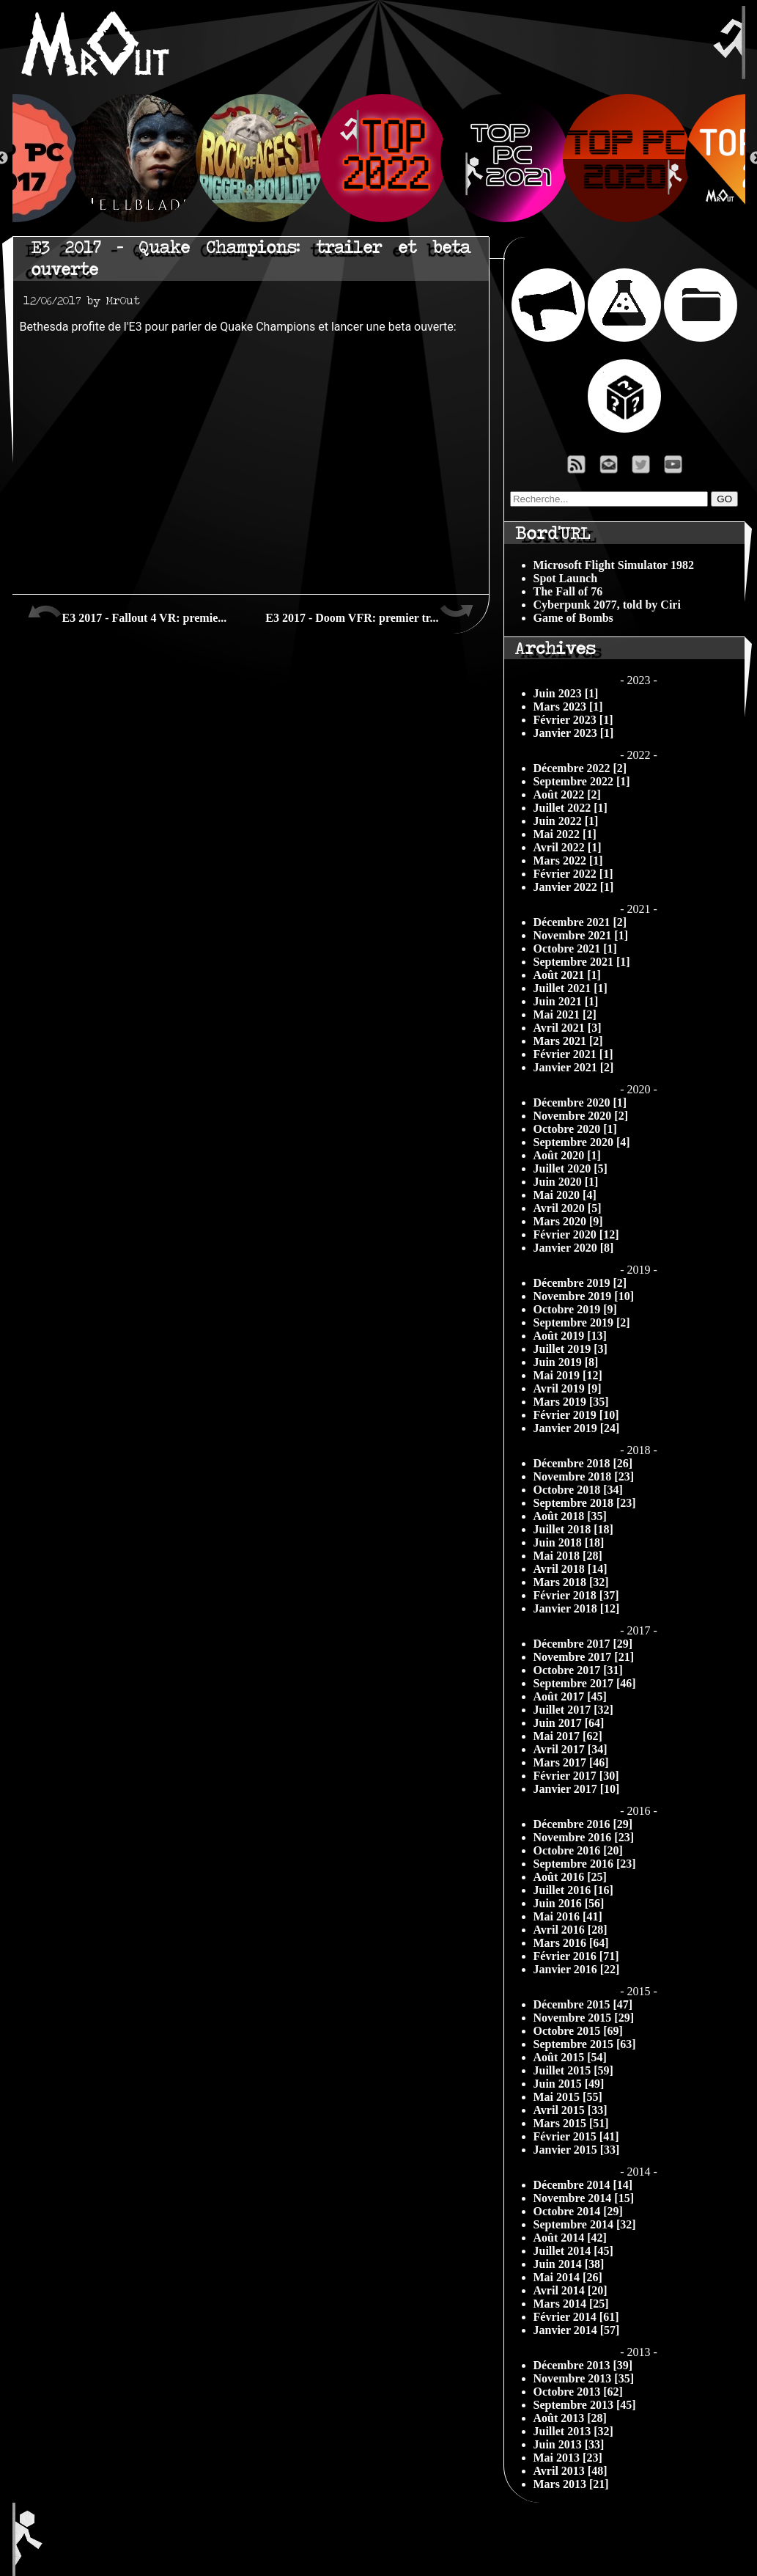 Image resolution: width=757 pixels, height=2576 pixels. Describe the element at coordinates (570, 2418) in the screenshot. I see `Août 2013 [28]` at that location.